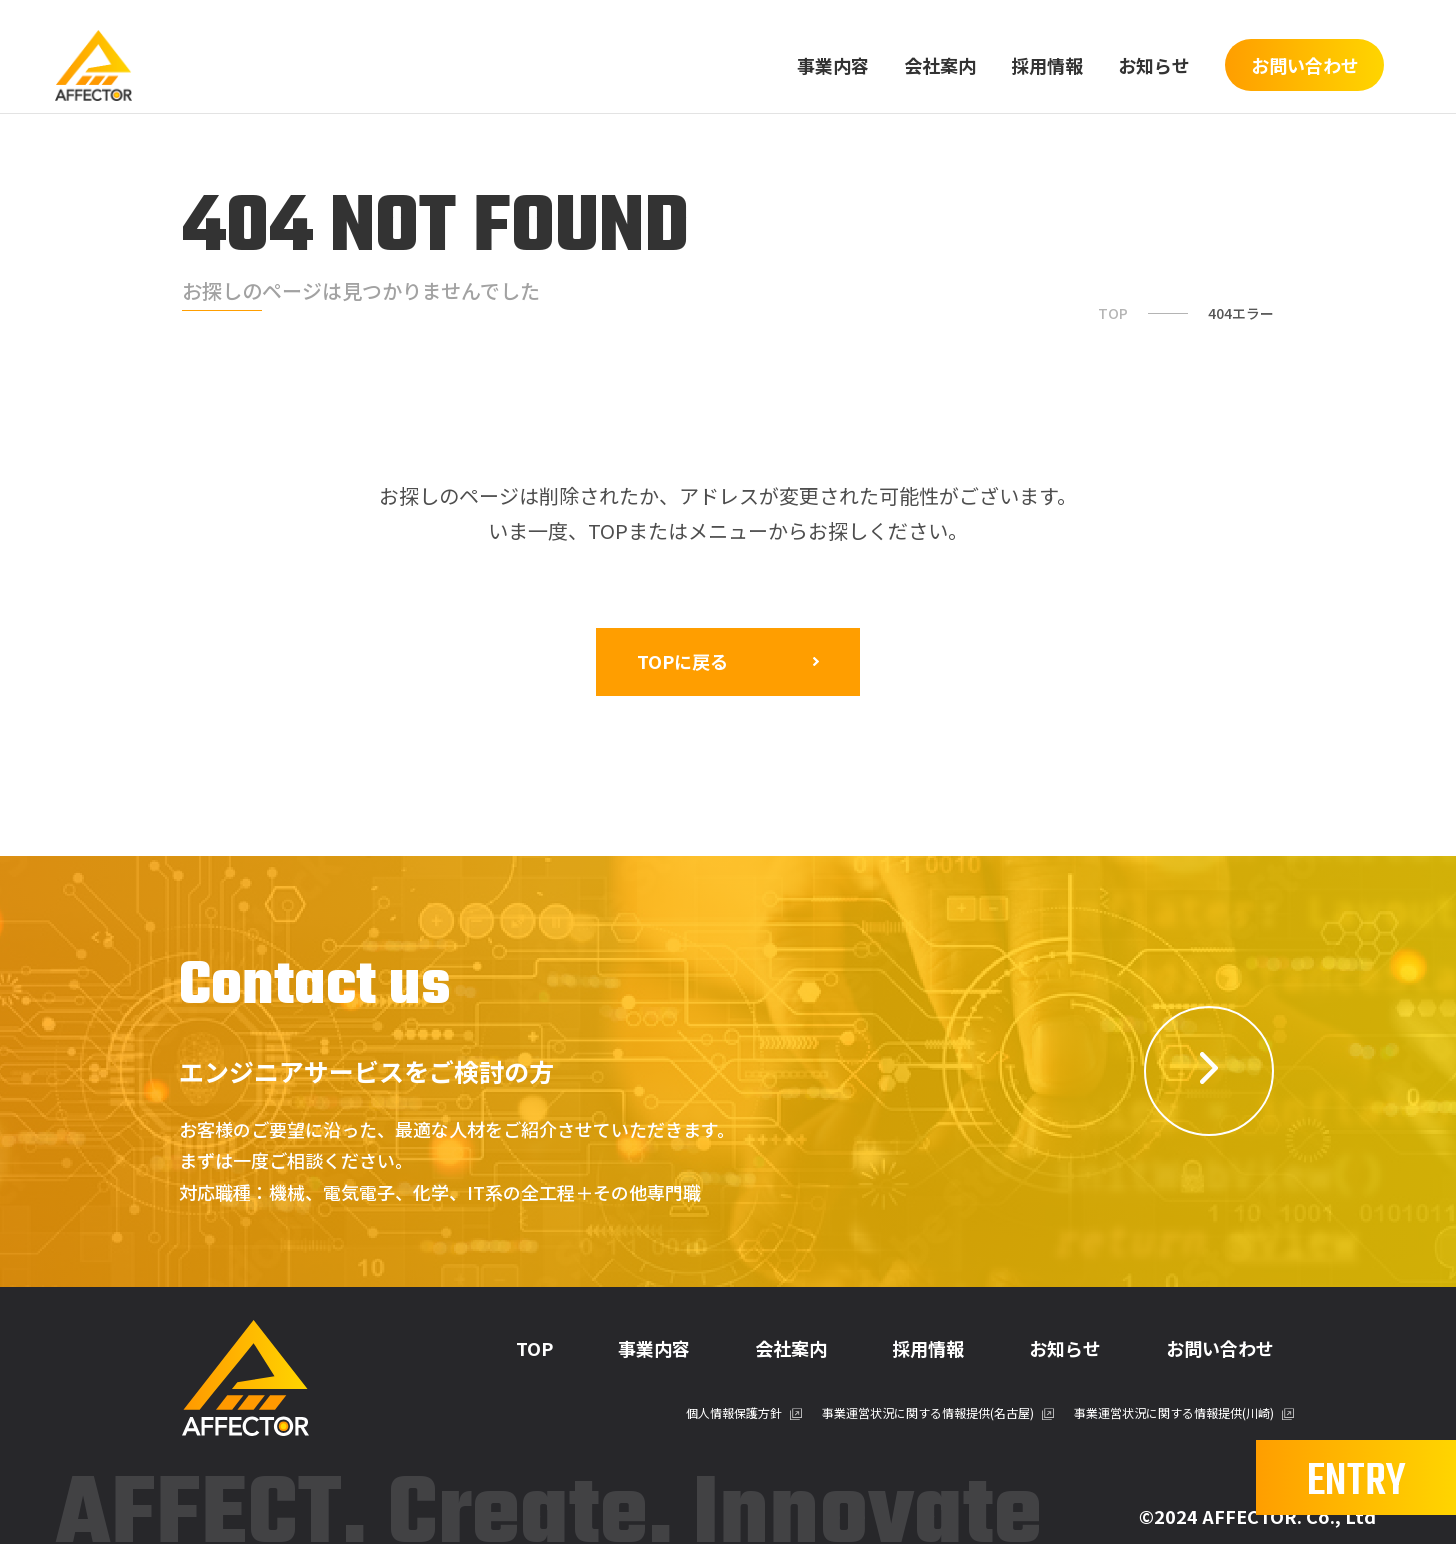 The height and width of the screenshot is (1545, 1456). Describe the element at coordinates (928, 1414) in the screenshot. I see `事業運営状況に関する情報提供(名古屋)` at that location.